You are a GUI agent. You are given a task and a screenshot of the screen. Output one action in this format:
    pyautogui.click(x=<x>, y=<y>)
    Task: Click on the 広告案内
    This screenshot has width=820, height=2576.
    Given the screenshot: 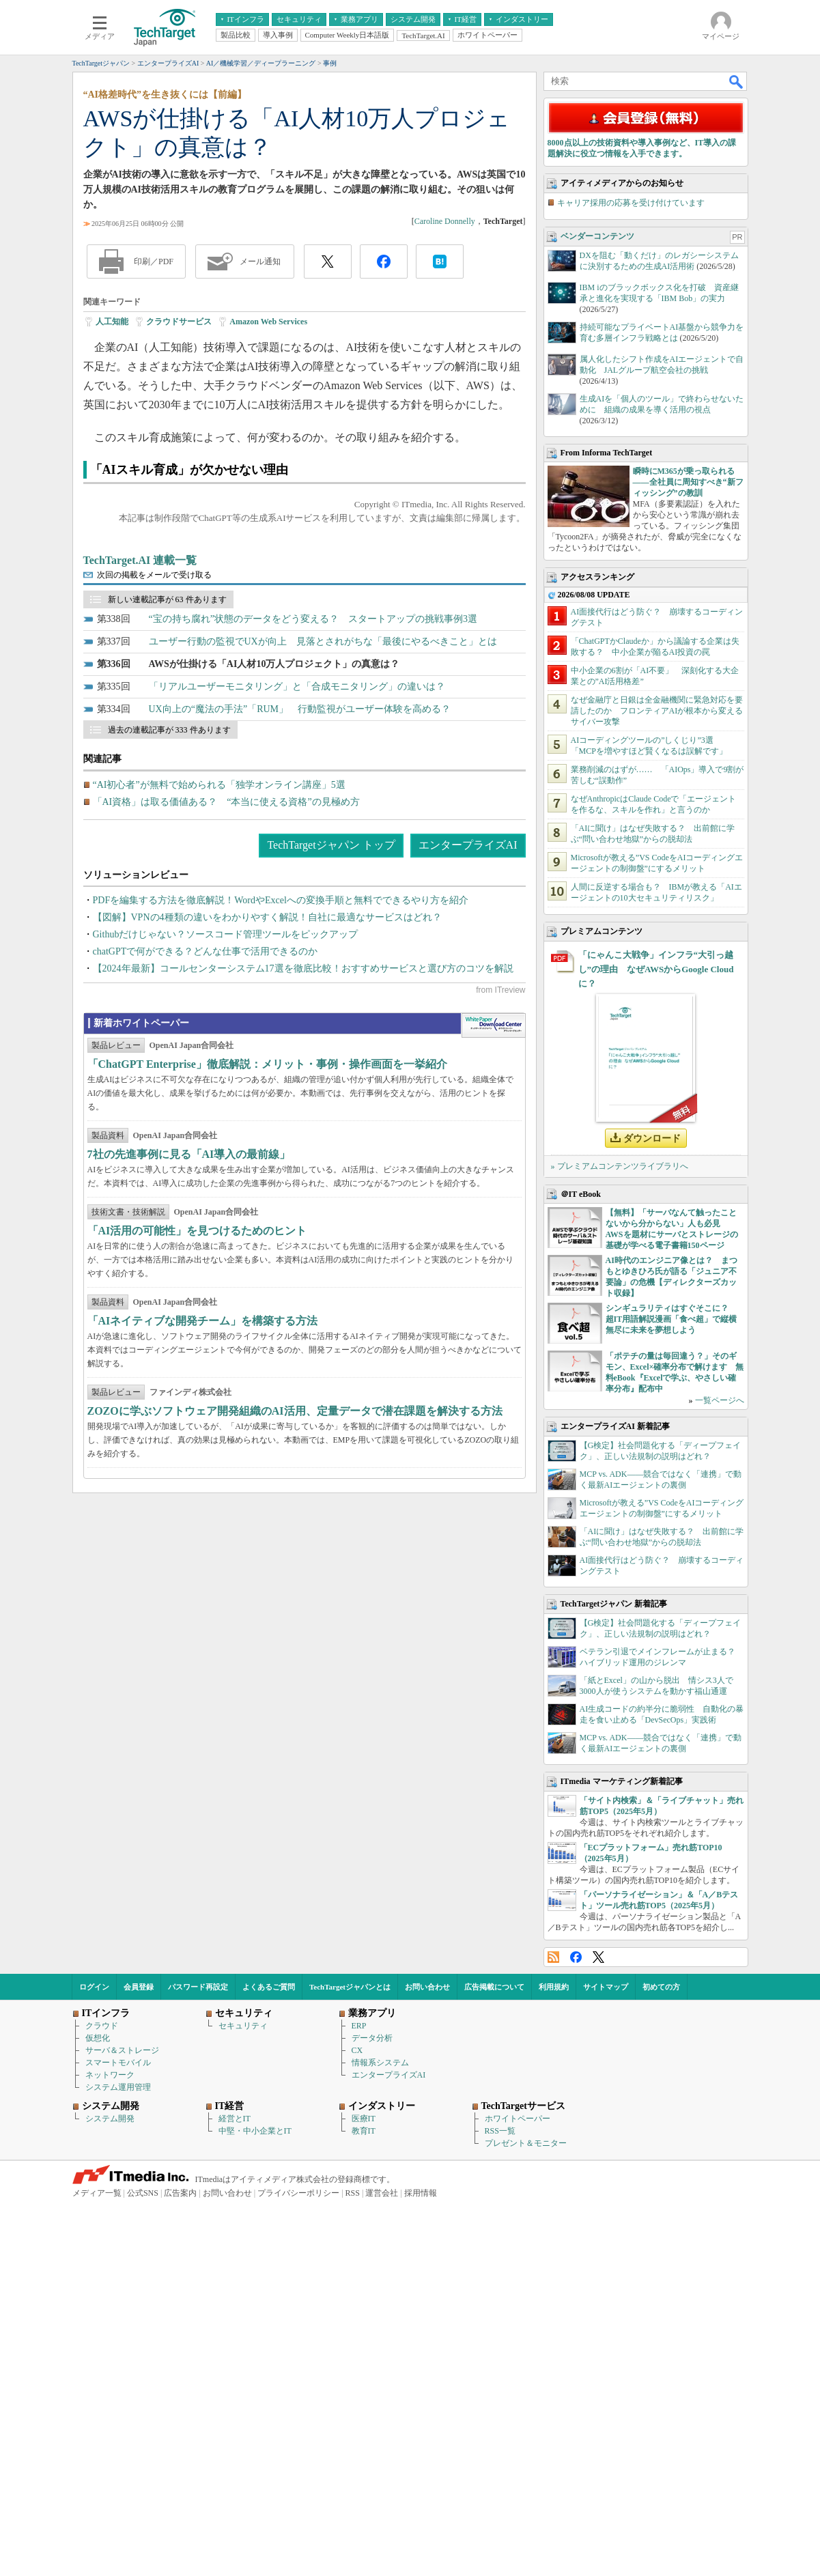 What is the action you would take?
    pyautogui.click(x=180, y=2370)
    